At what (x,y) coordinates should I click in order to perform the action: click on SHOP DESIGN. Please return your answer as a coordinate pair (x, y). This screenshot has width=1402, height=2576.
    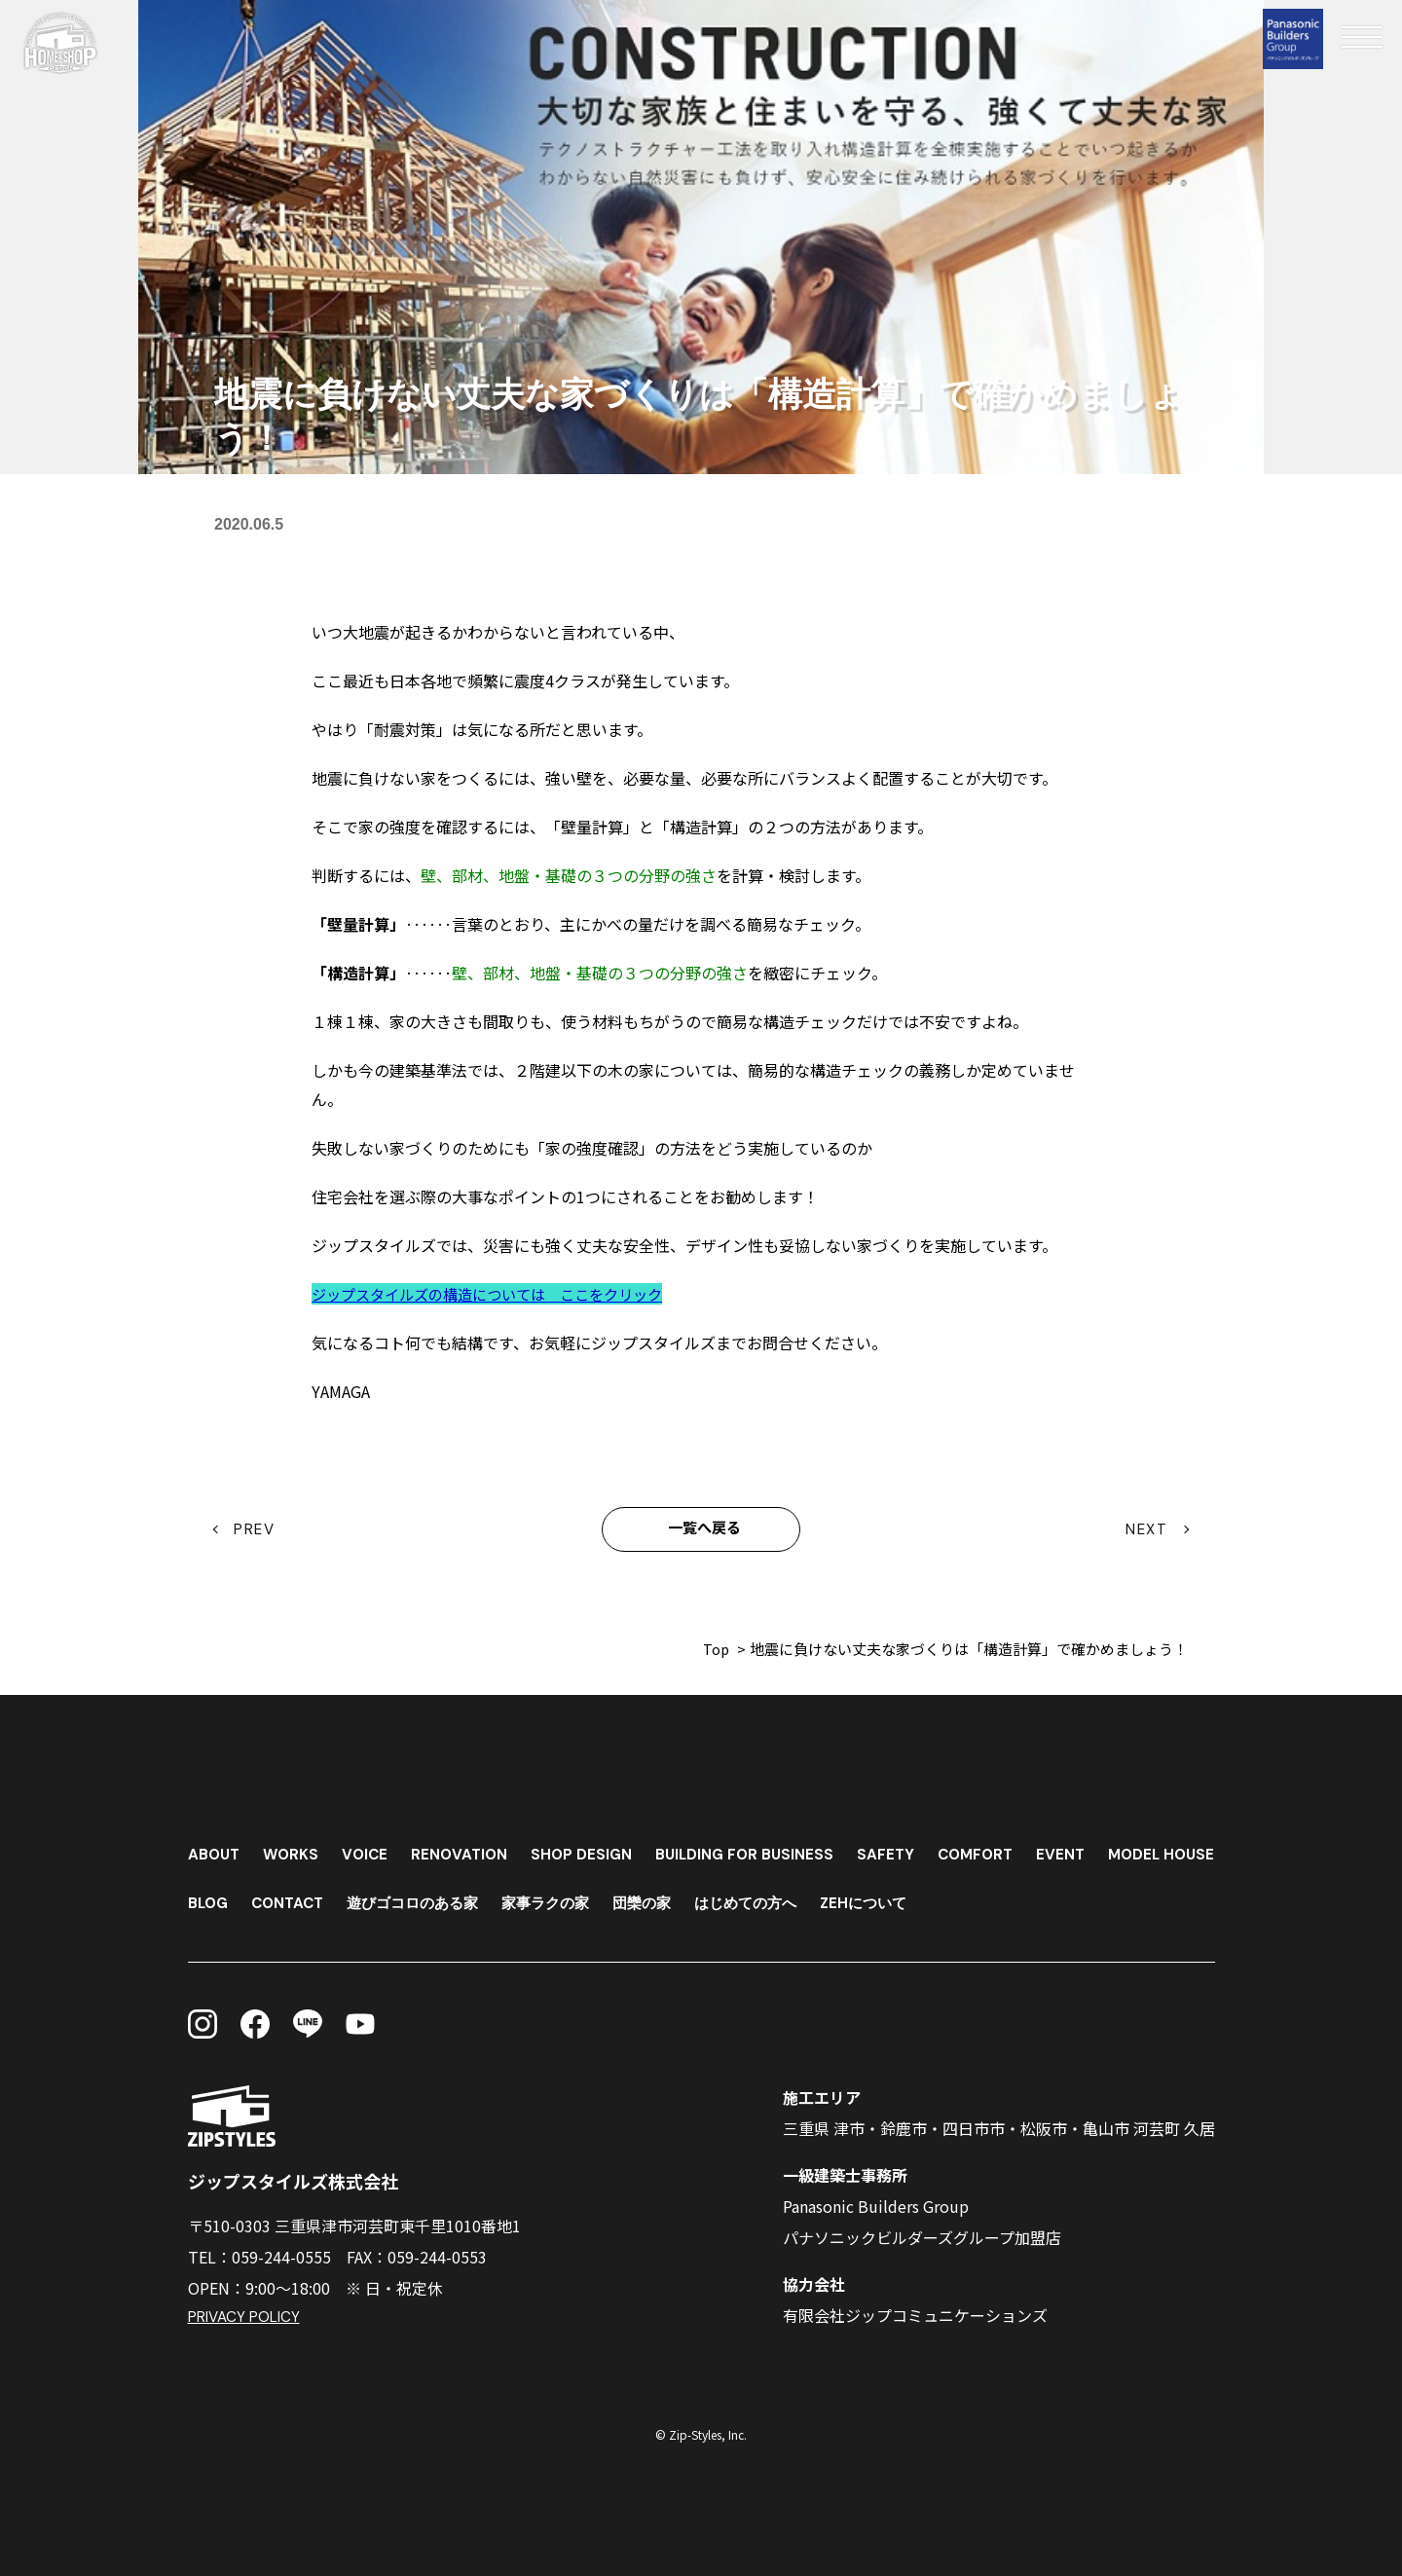
    Looking at the image, I should click on (592, 1849).